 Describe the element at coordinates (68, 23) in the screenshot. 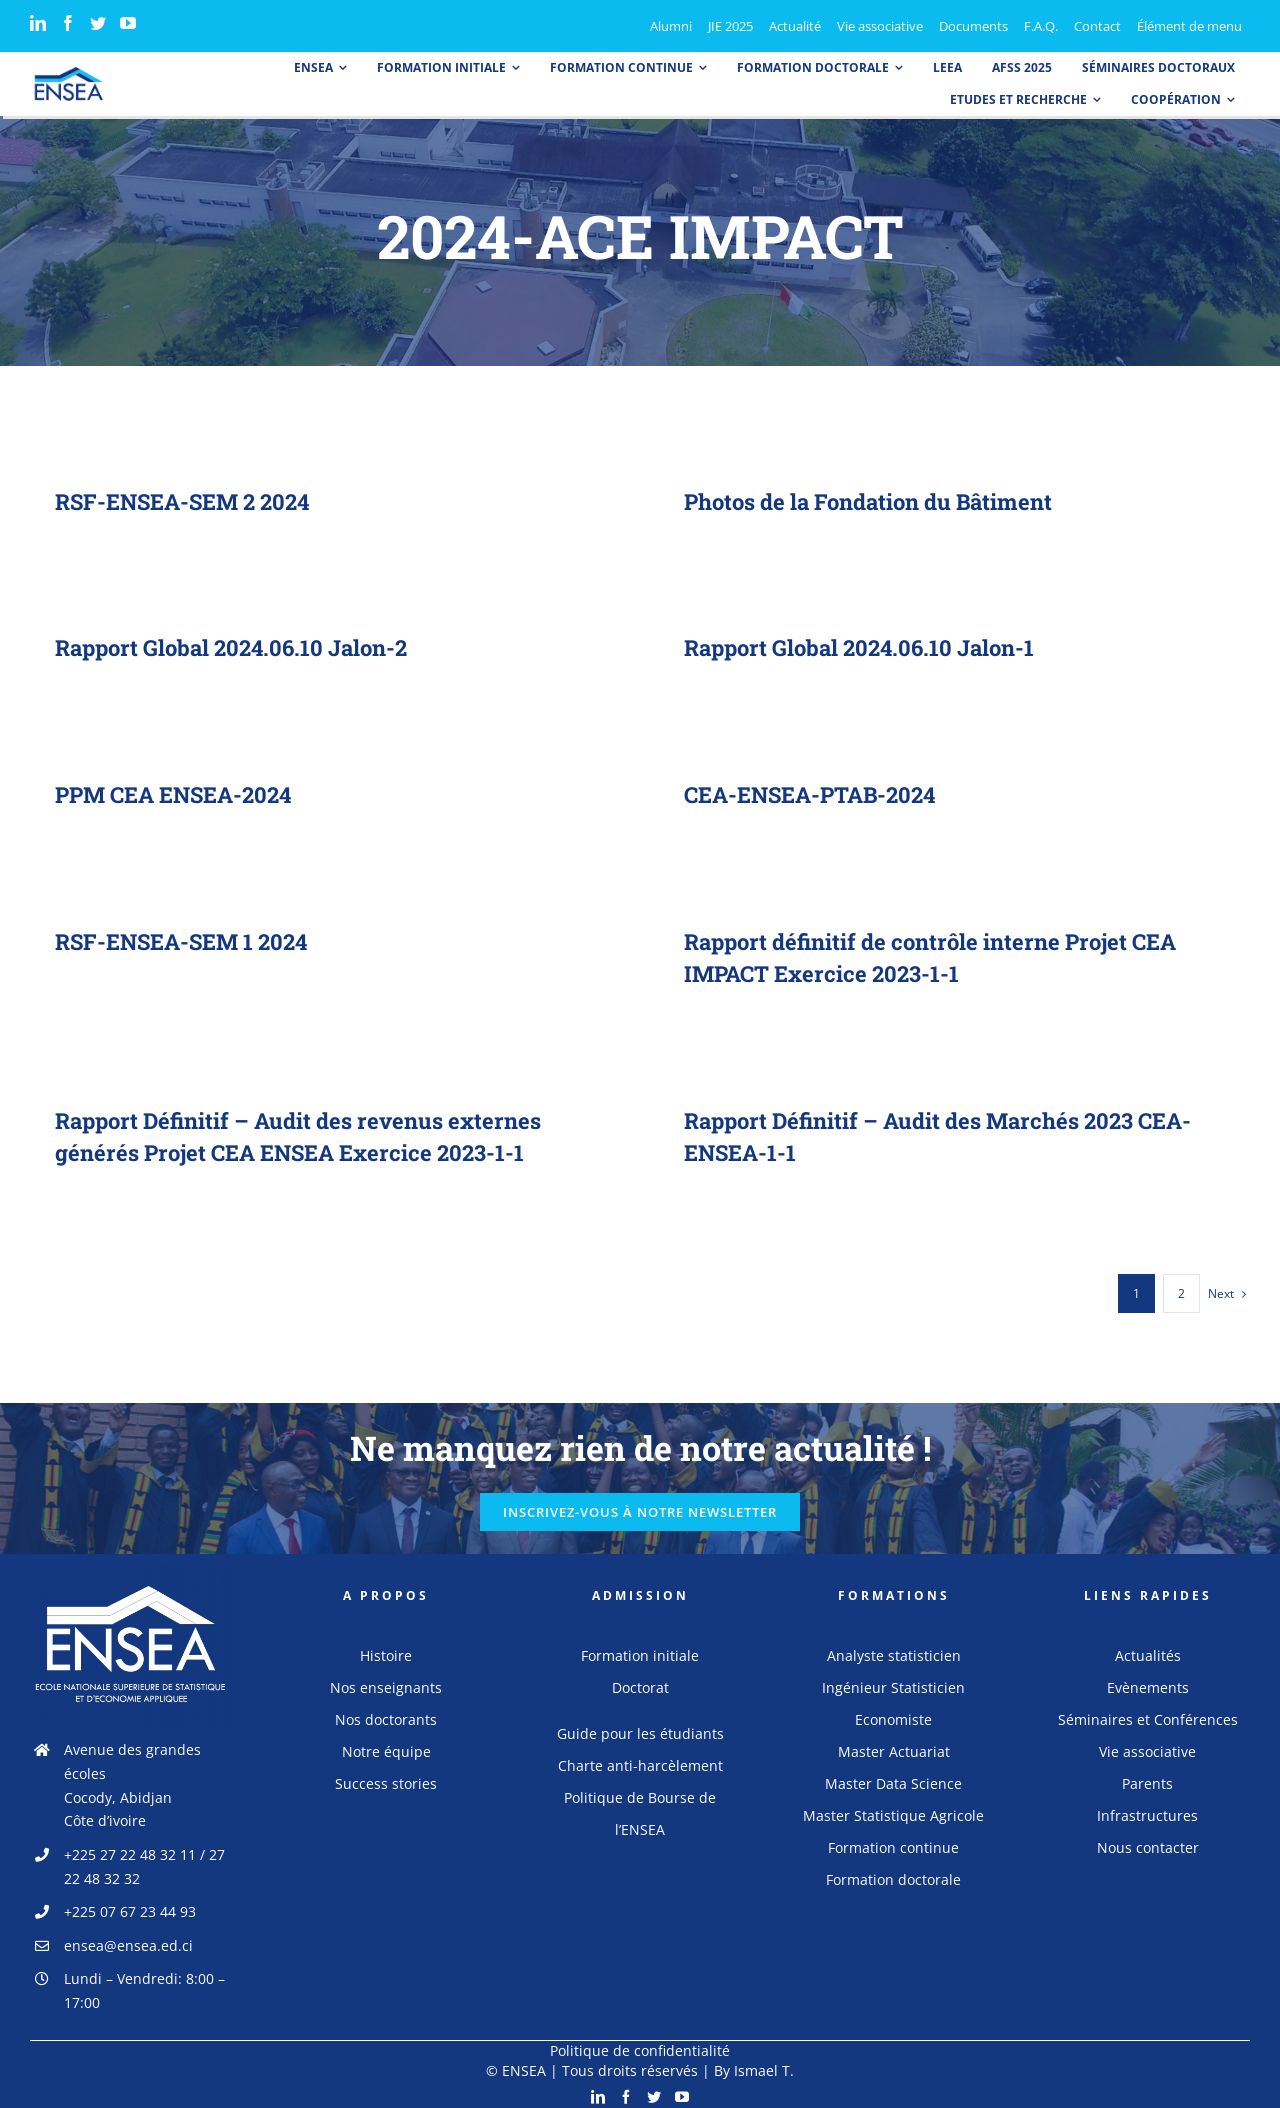

I see `[Facebook]` at that location.